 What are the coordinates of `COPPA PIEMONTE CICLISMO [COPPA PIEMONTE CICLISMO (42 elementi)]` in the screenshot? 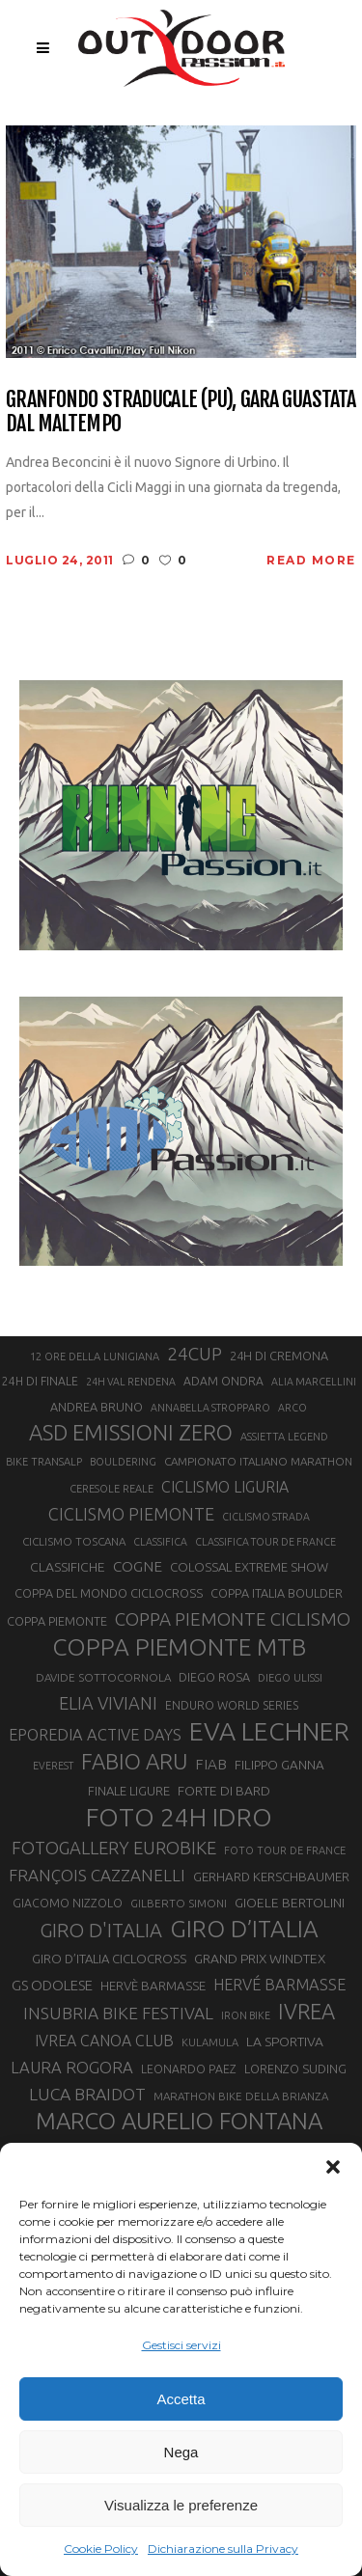 It's located at (232, 1619).